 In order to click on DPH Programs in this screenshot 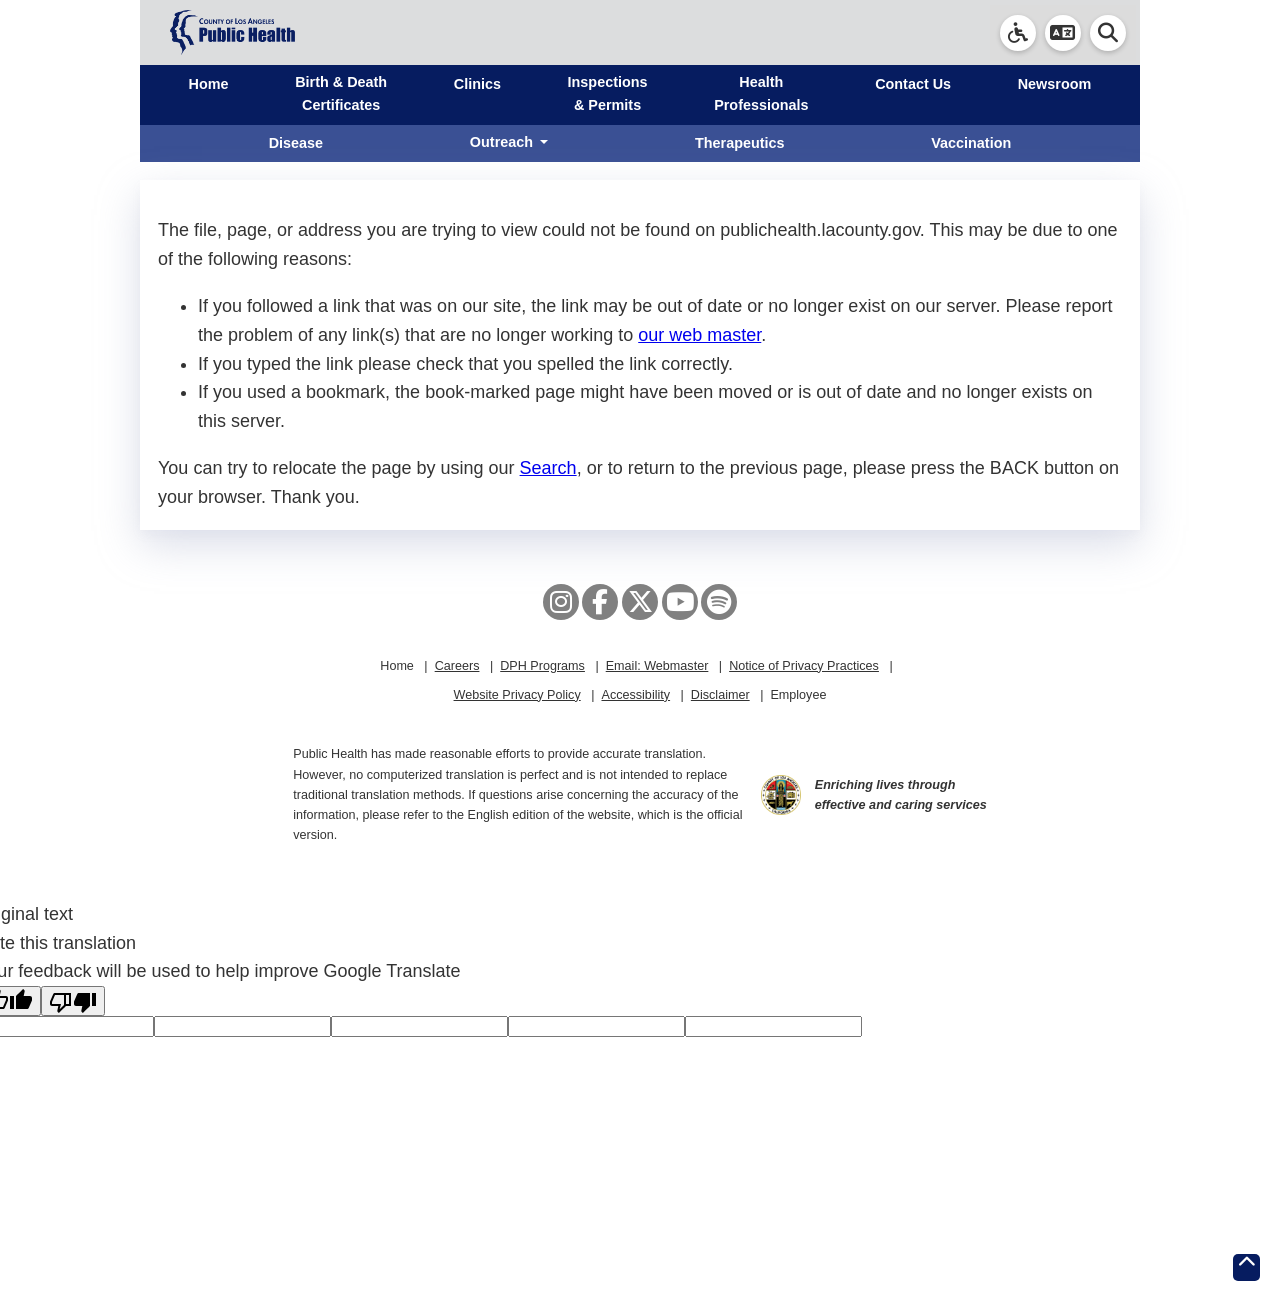, I will do `click(542, 666)`.